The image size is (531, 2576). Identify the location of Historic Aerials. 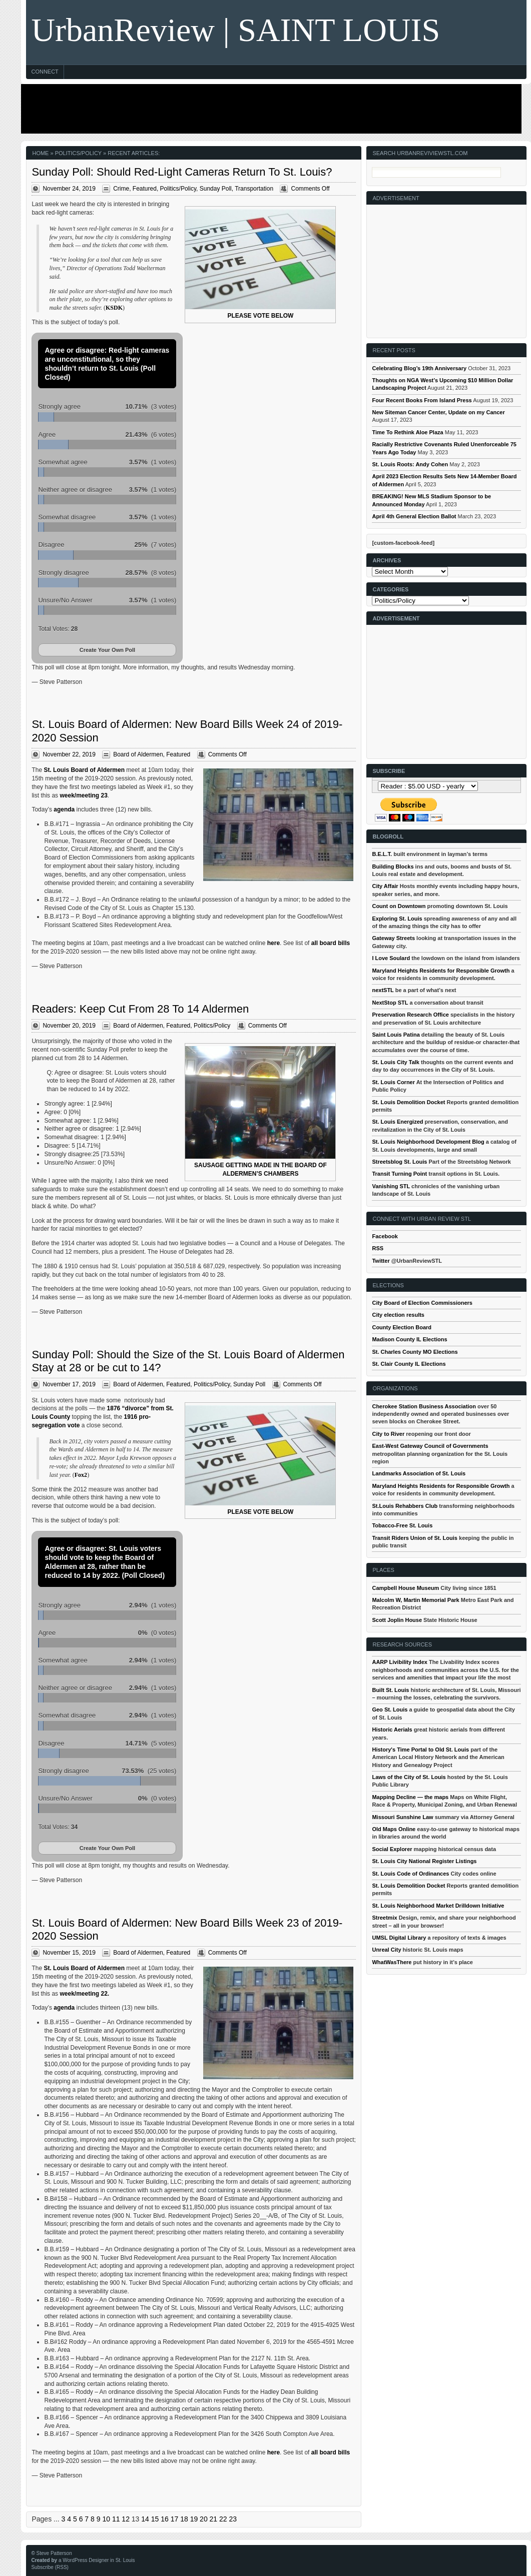
(392, 1730).